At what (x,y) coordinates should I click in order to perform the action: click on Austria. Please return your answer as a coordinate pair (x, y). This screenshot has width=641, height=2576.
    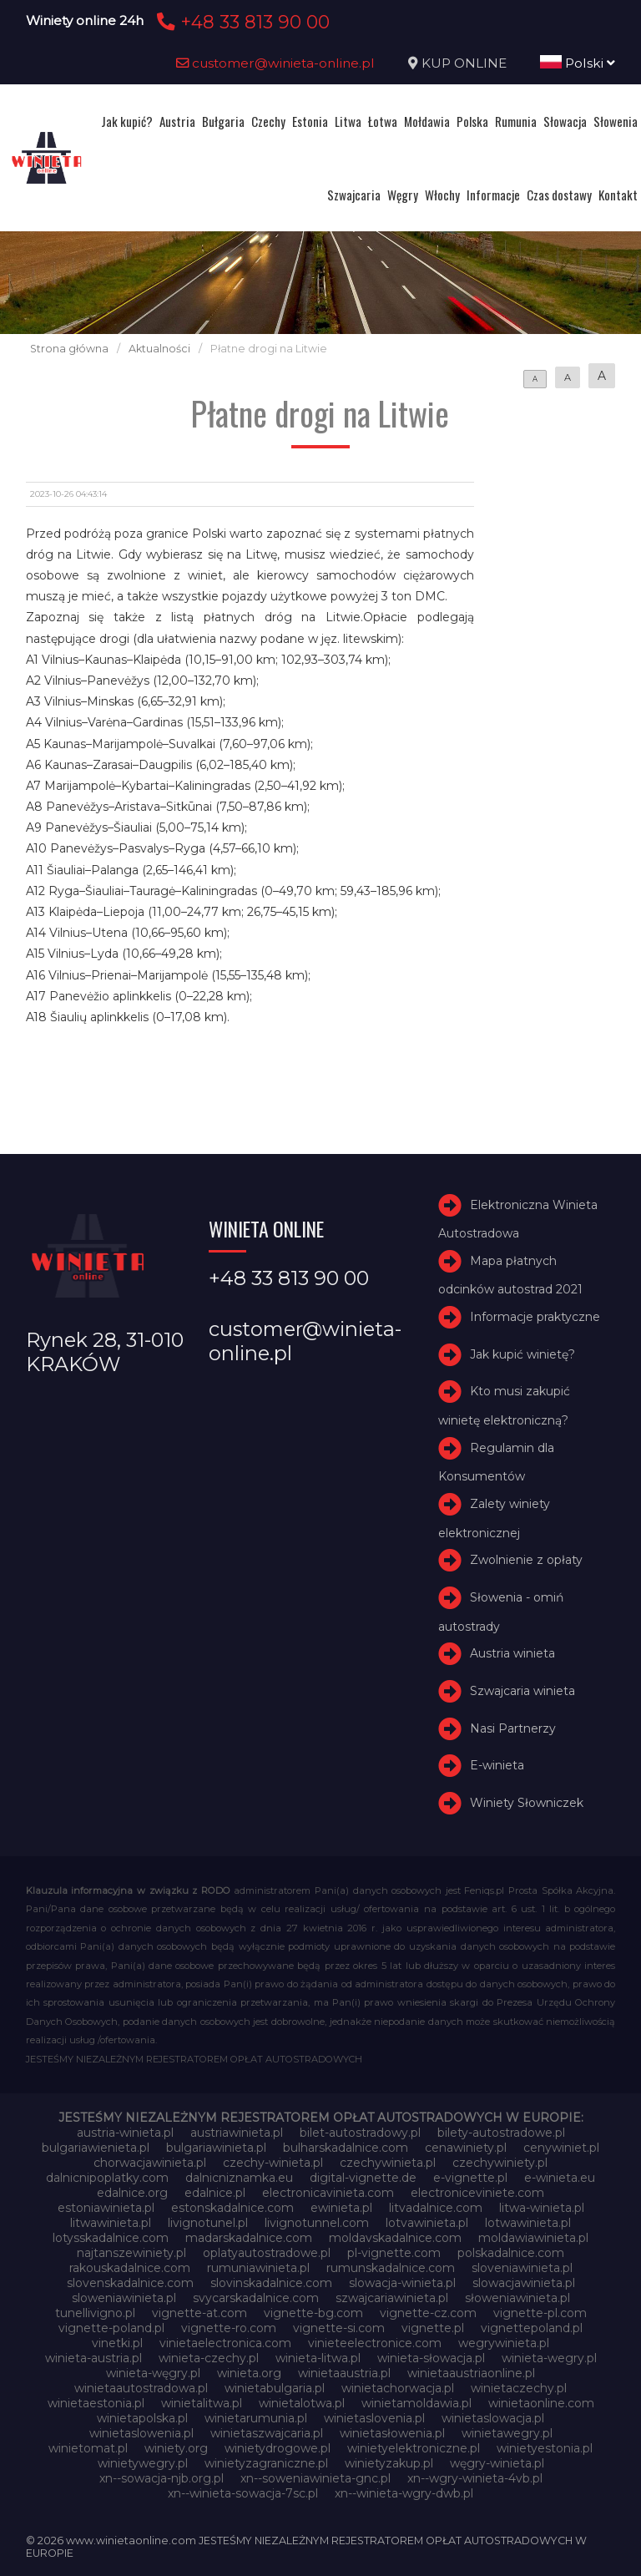
    Looking at the image, I should click on (177, 121).